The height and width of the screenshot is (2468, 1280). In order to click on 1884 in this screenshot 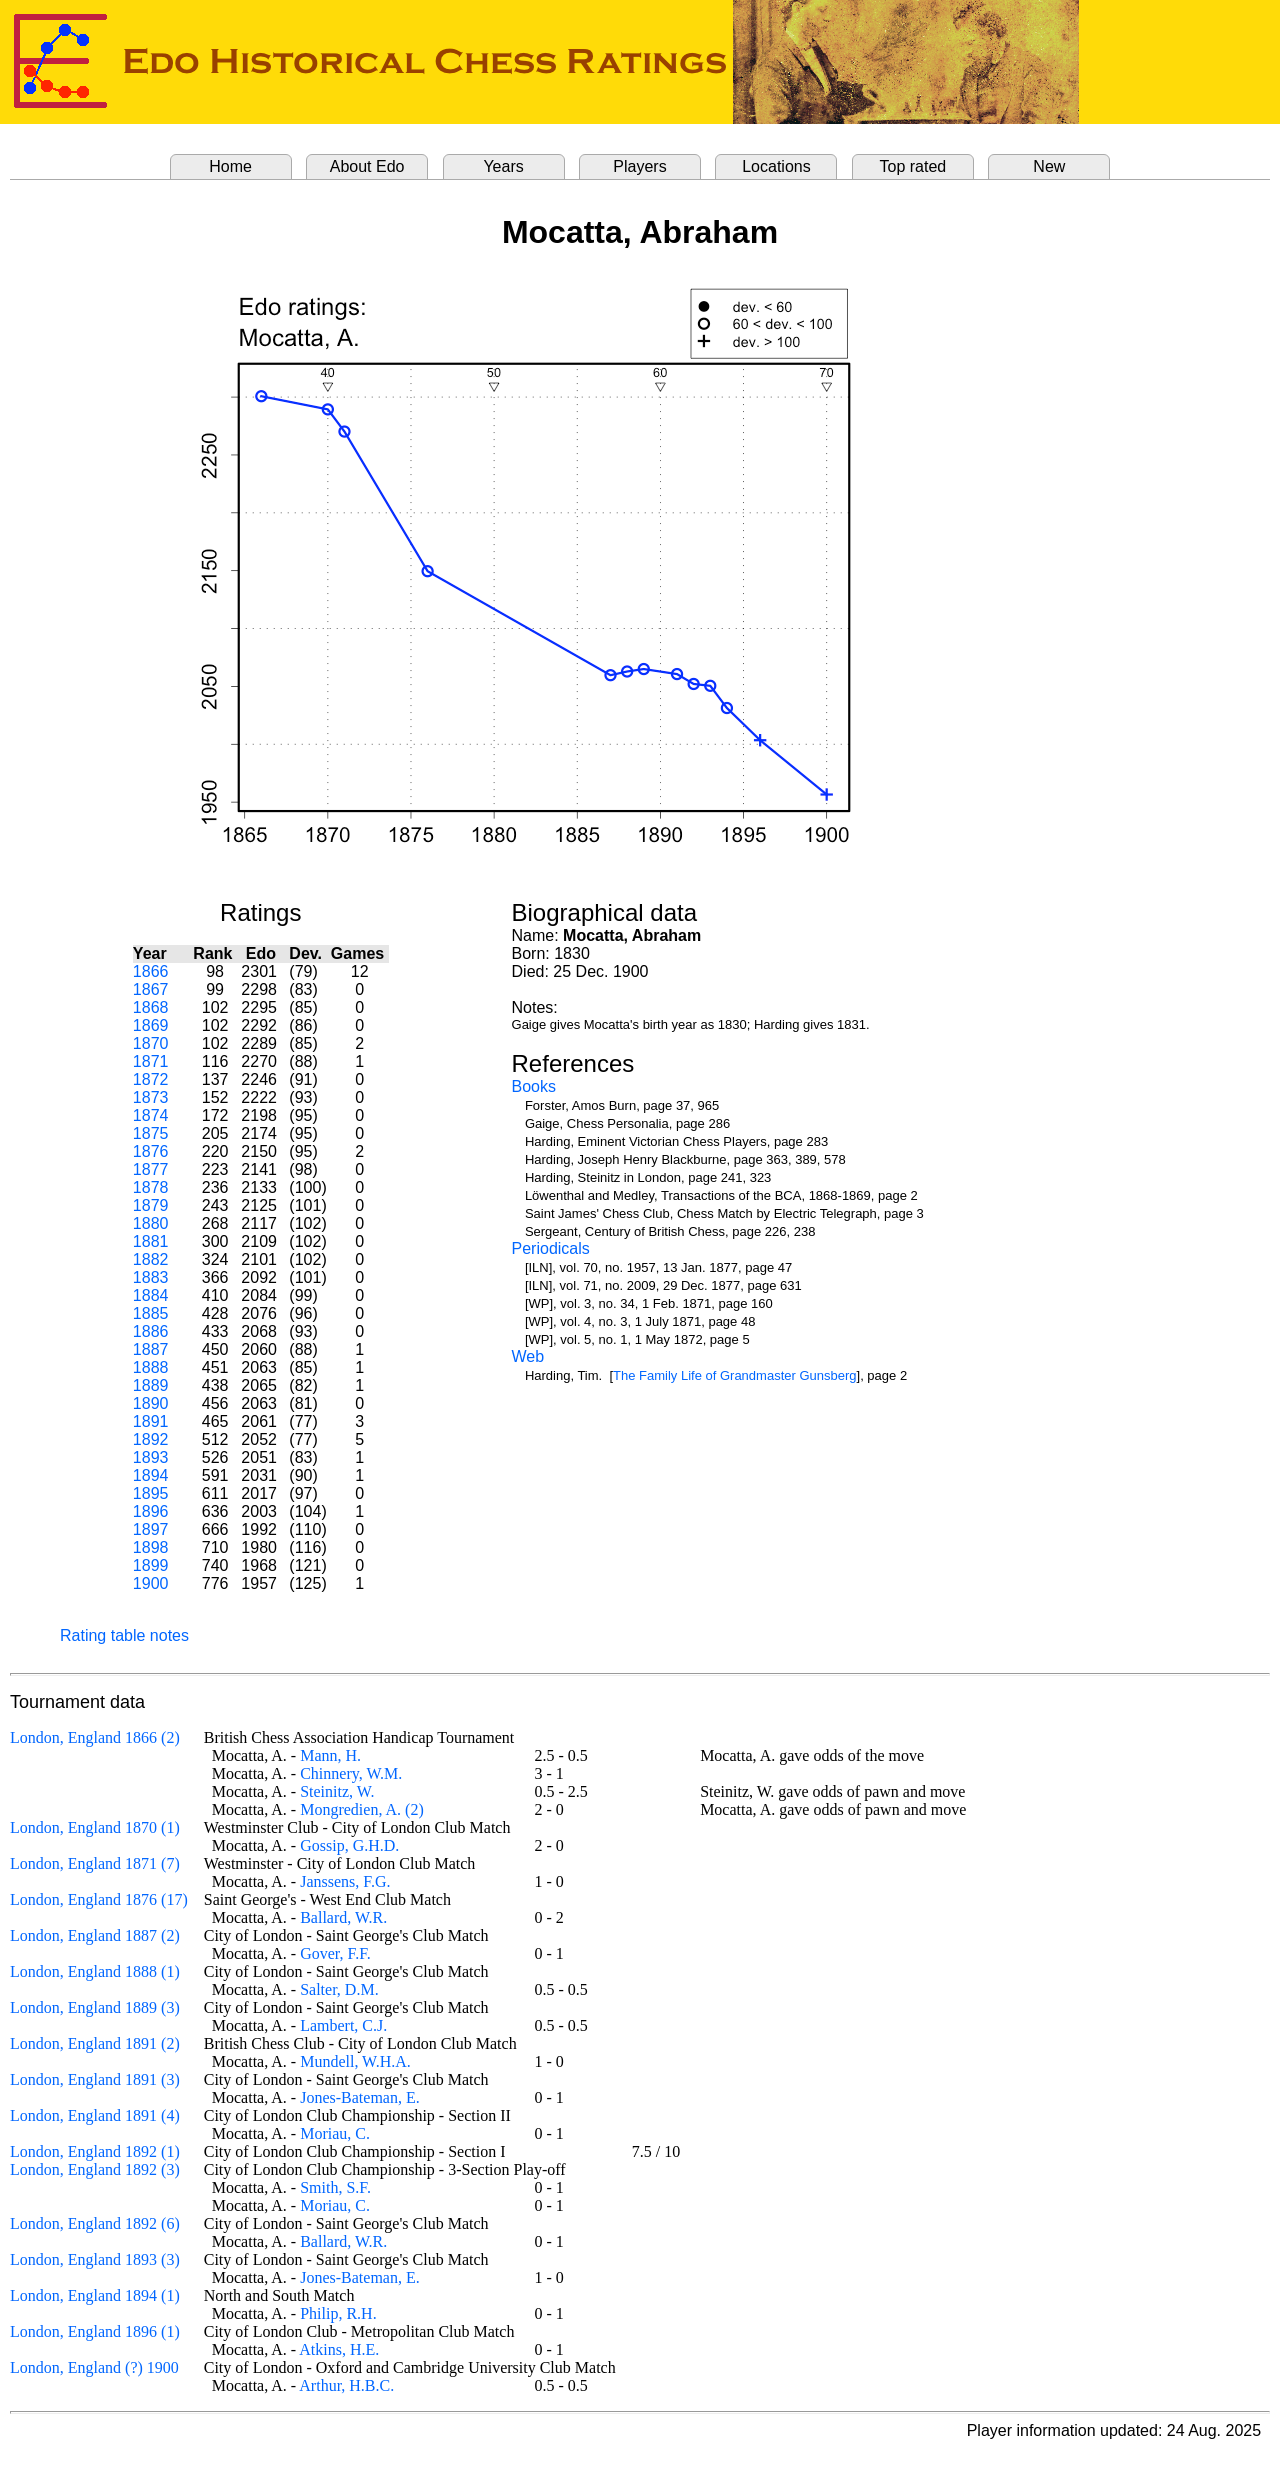, I will do `click(151, 1295)`.